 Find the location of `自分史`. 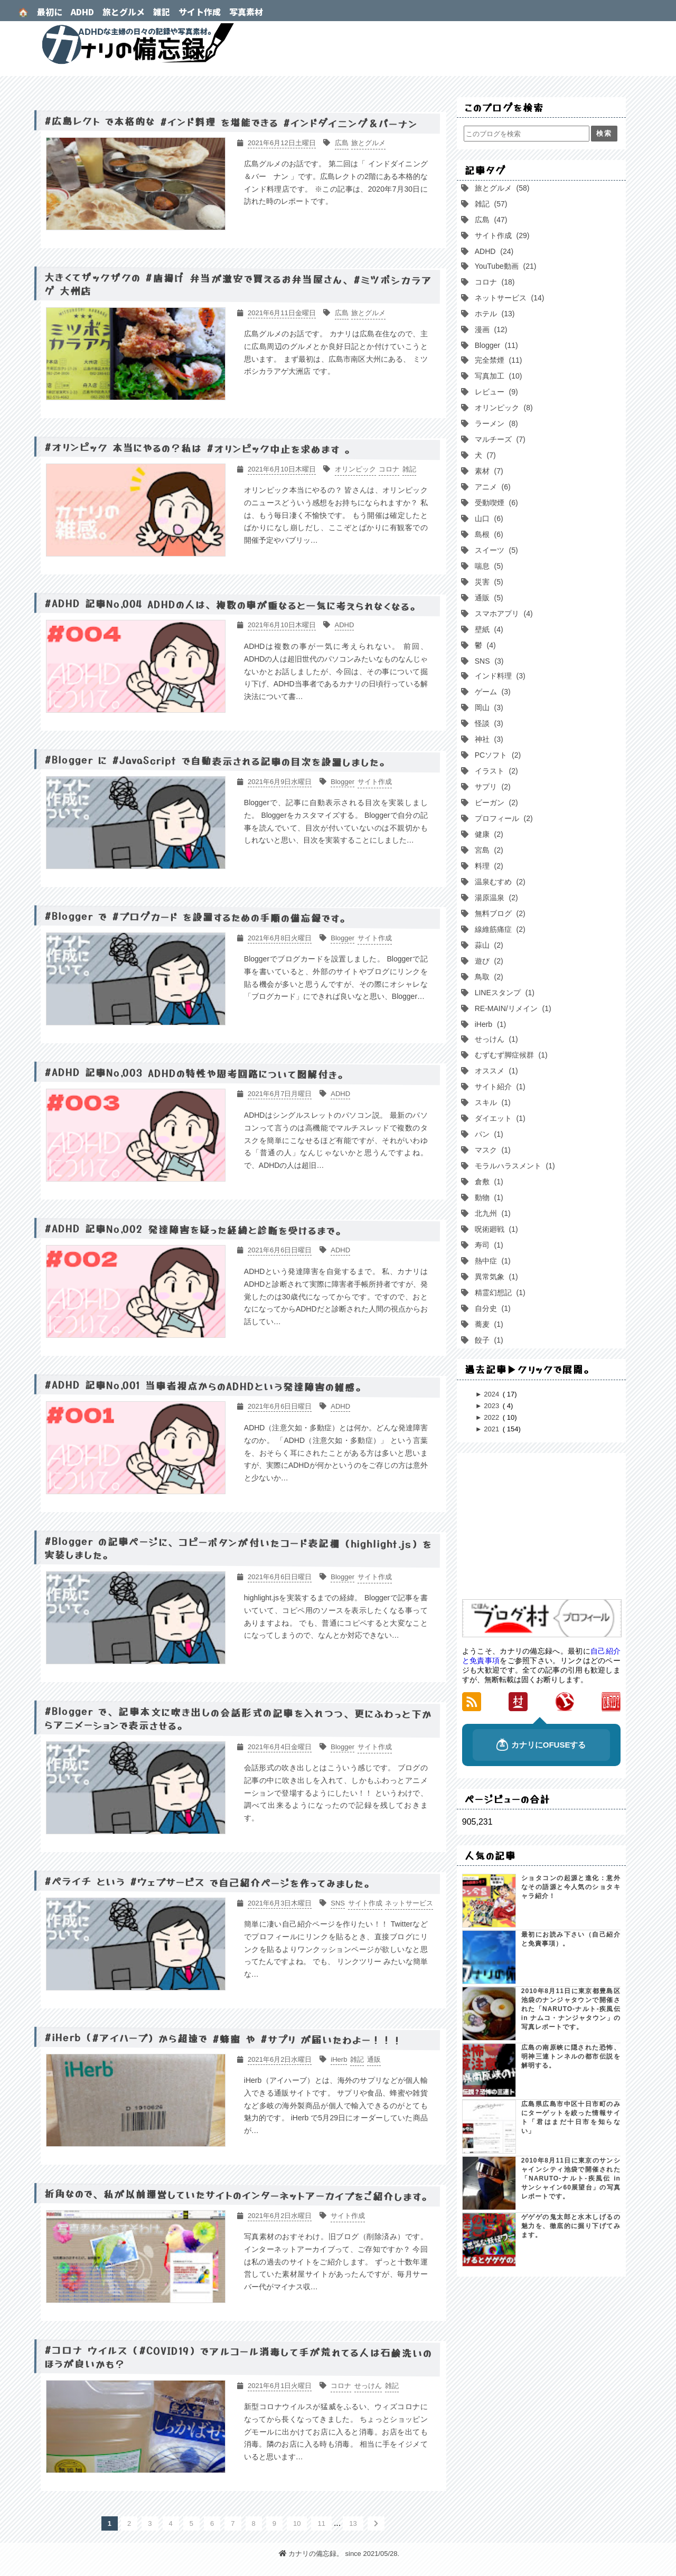

自分史 is located at coordinates (492, 1308).